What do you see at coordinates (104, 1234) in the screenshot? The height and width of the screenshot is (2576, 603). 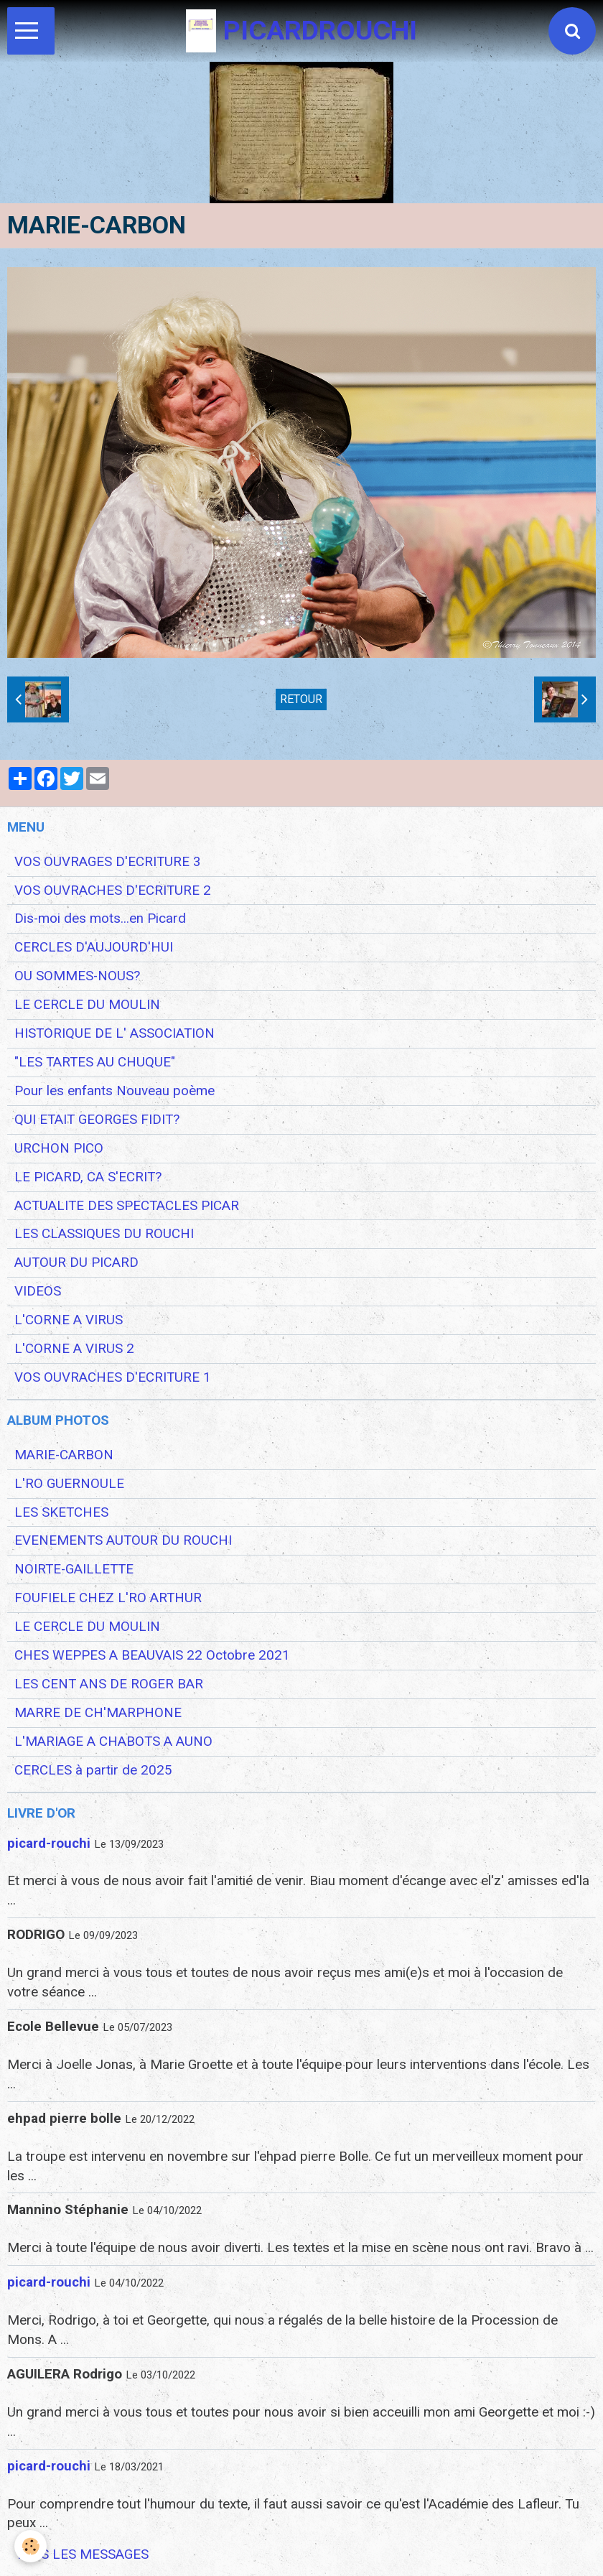 I see `LES CLASSIQUES DU ROUCHI` at bounding box center [104, 1234].